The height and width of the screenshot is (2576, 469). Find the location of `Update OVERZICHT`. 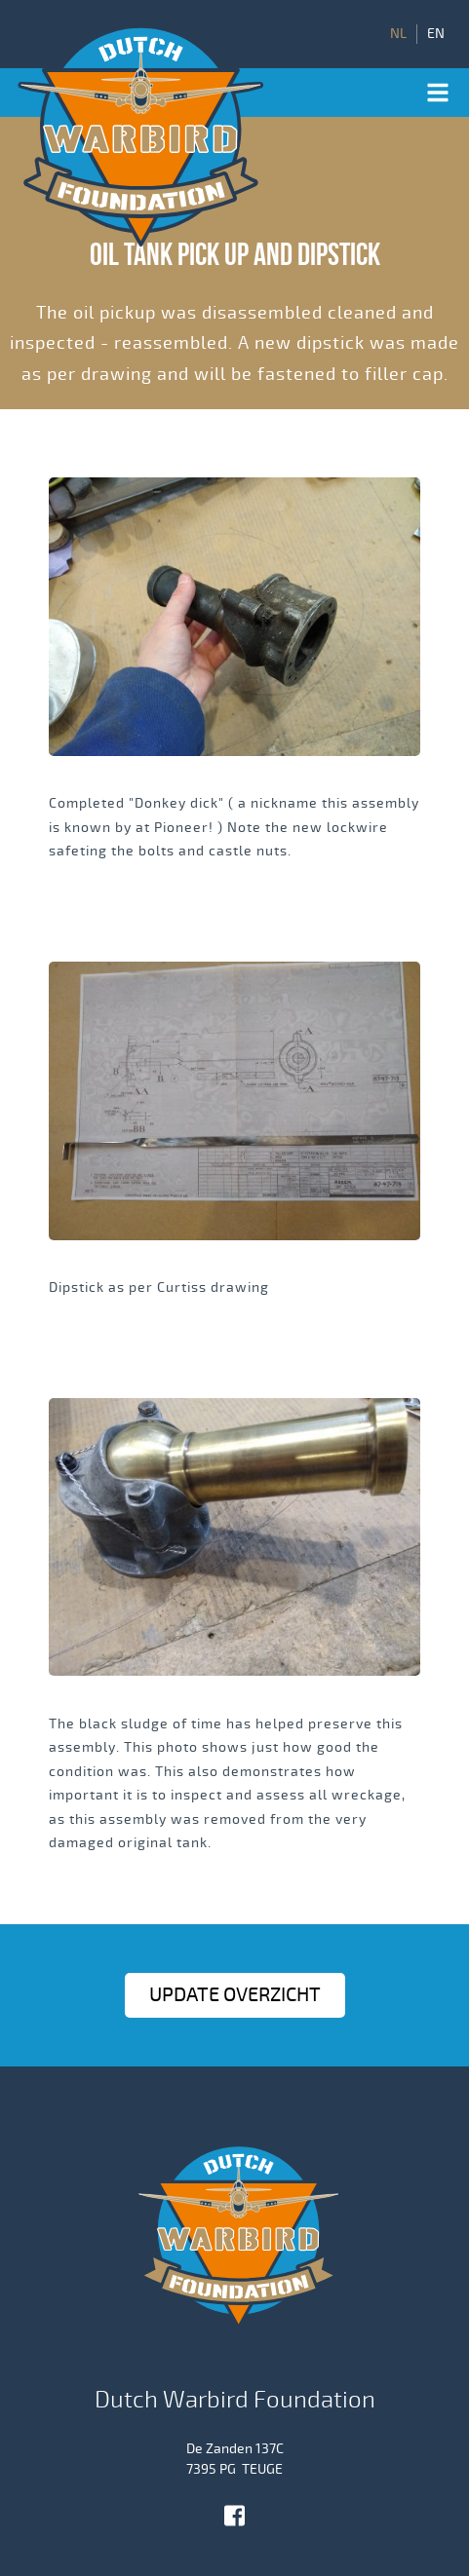

Update OVERZICHT is located at coordinates (235, 1995).